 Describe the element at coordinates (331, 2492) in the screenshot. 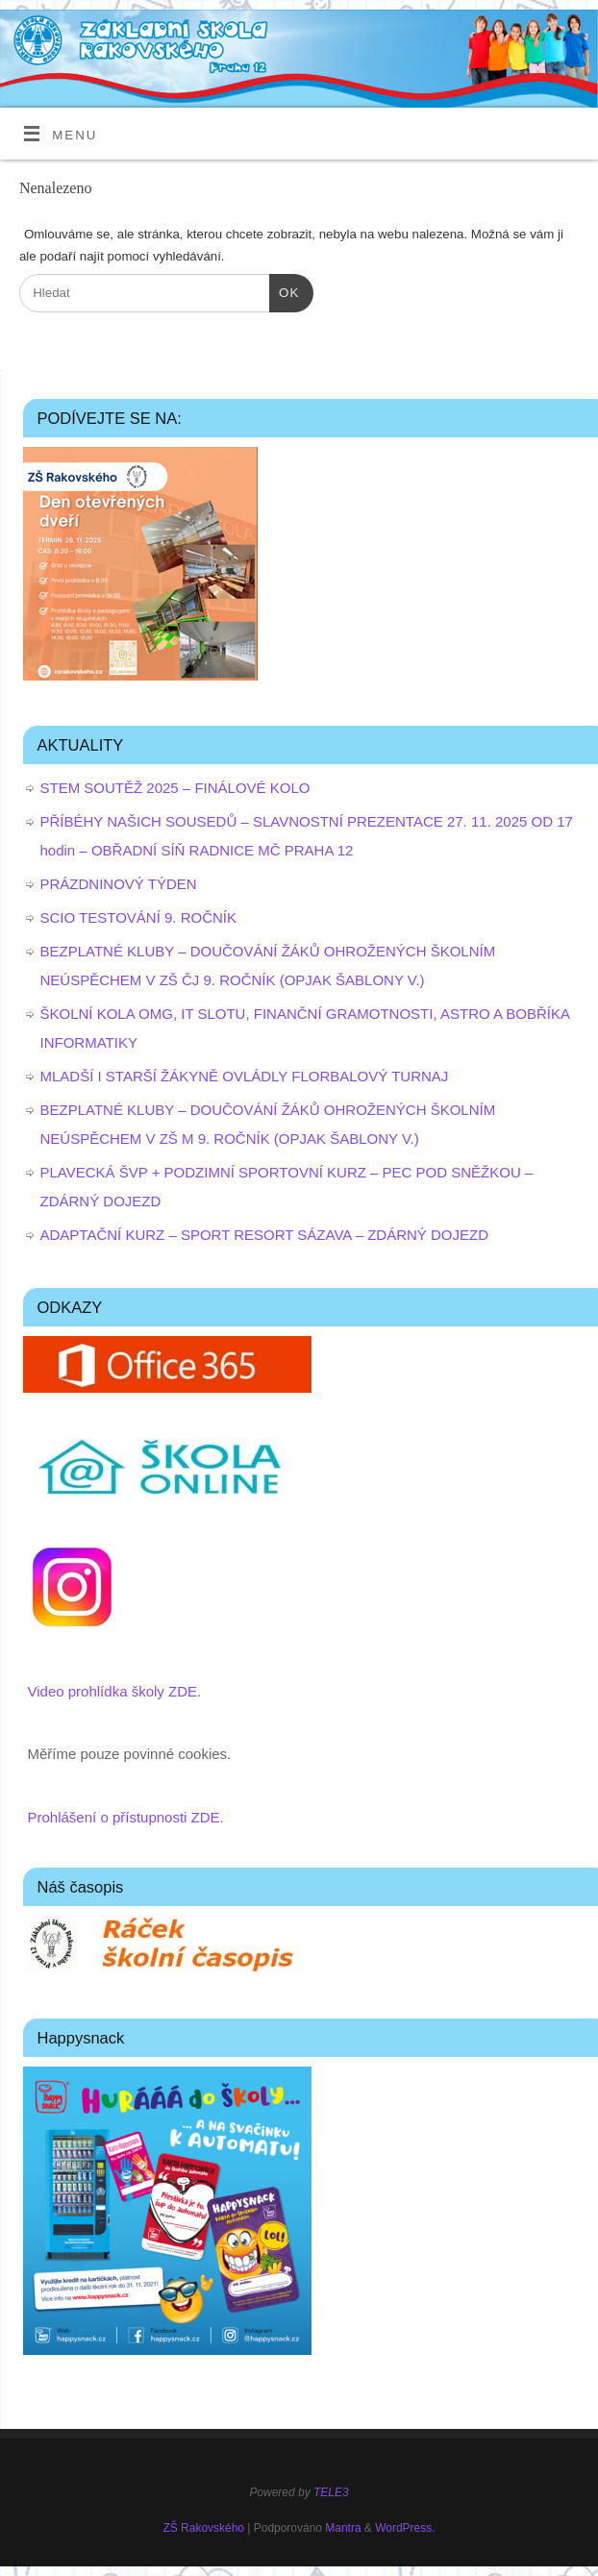

I see `TELE3` at that location.